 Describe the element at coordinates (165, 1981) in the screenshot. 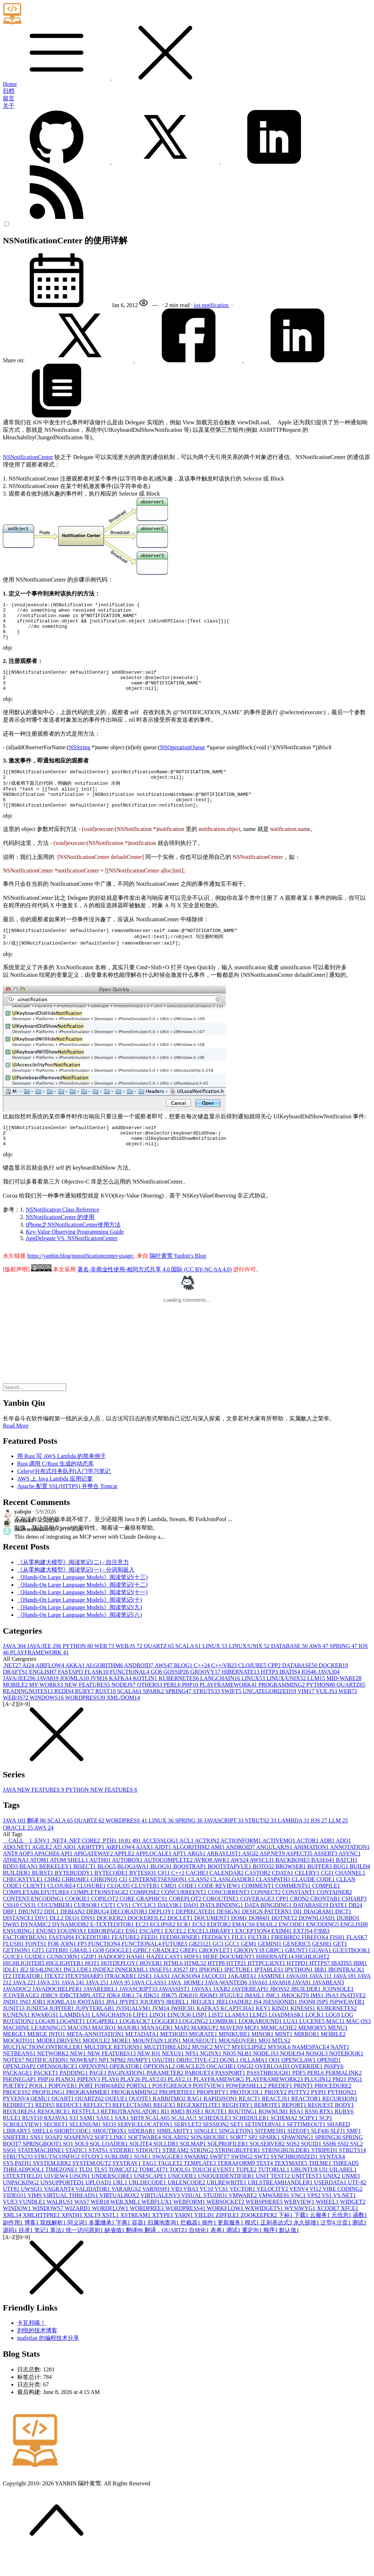

I see `HAZELCAST` at that location.